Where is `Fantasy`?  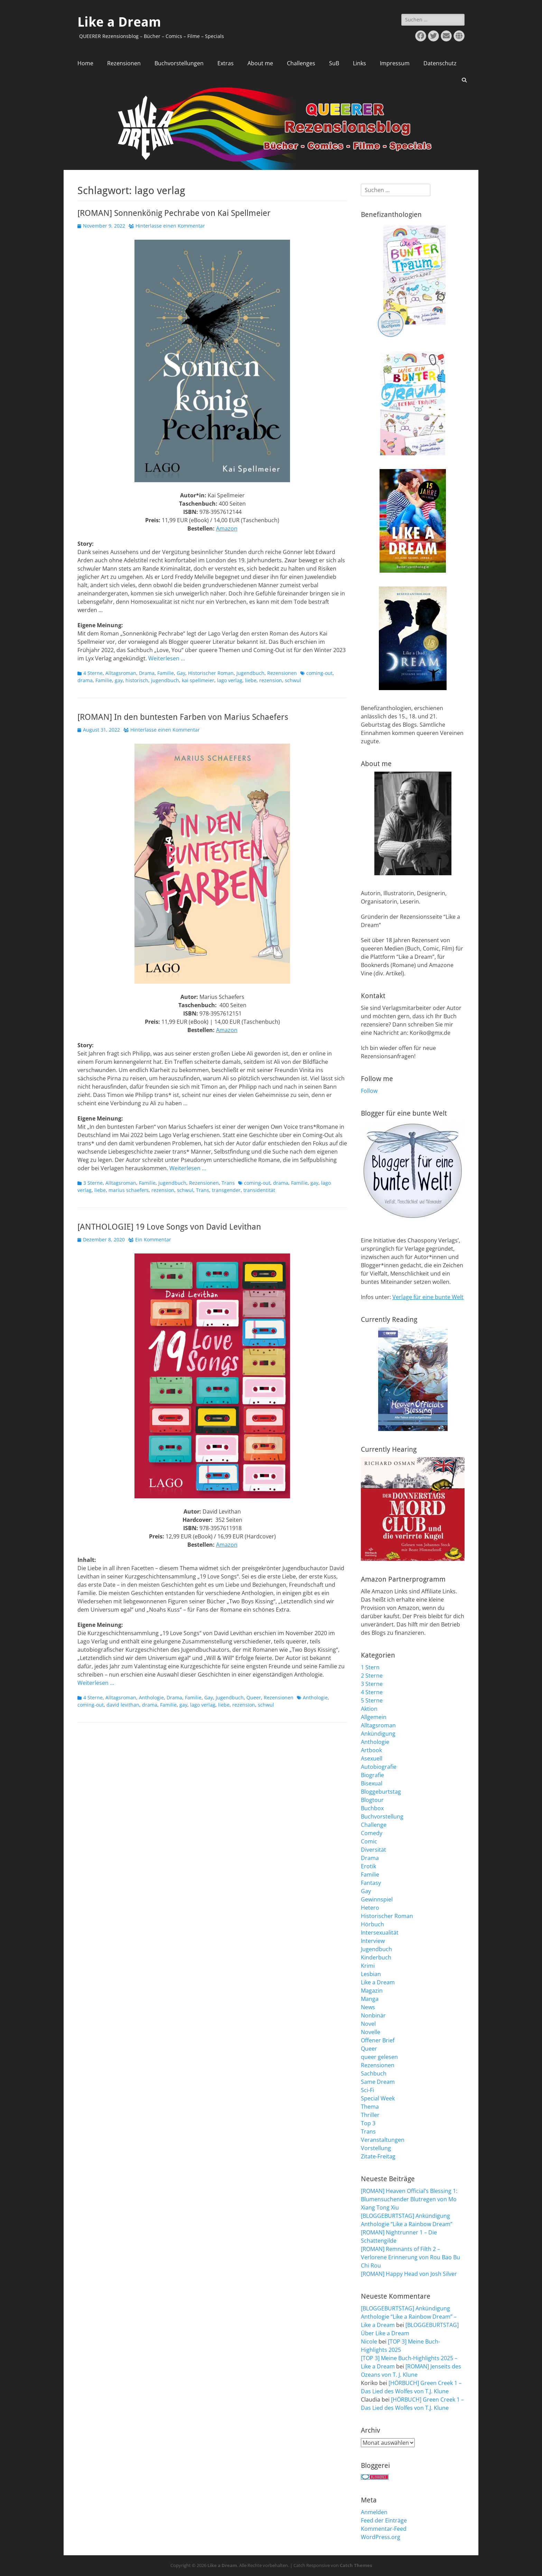
Fantasy is located at coordinates (371, 1883).